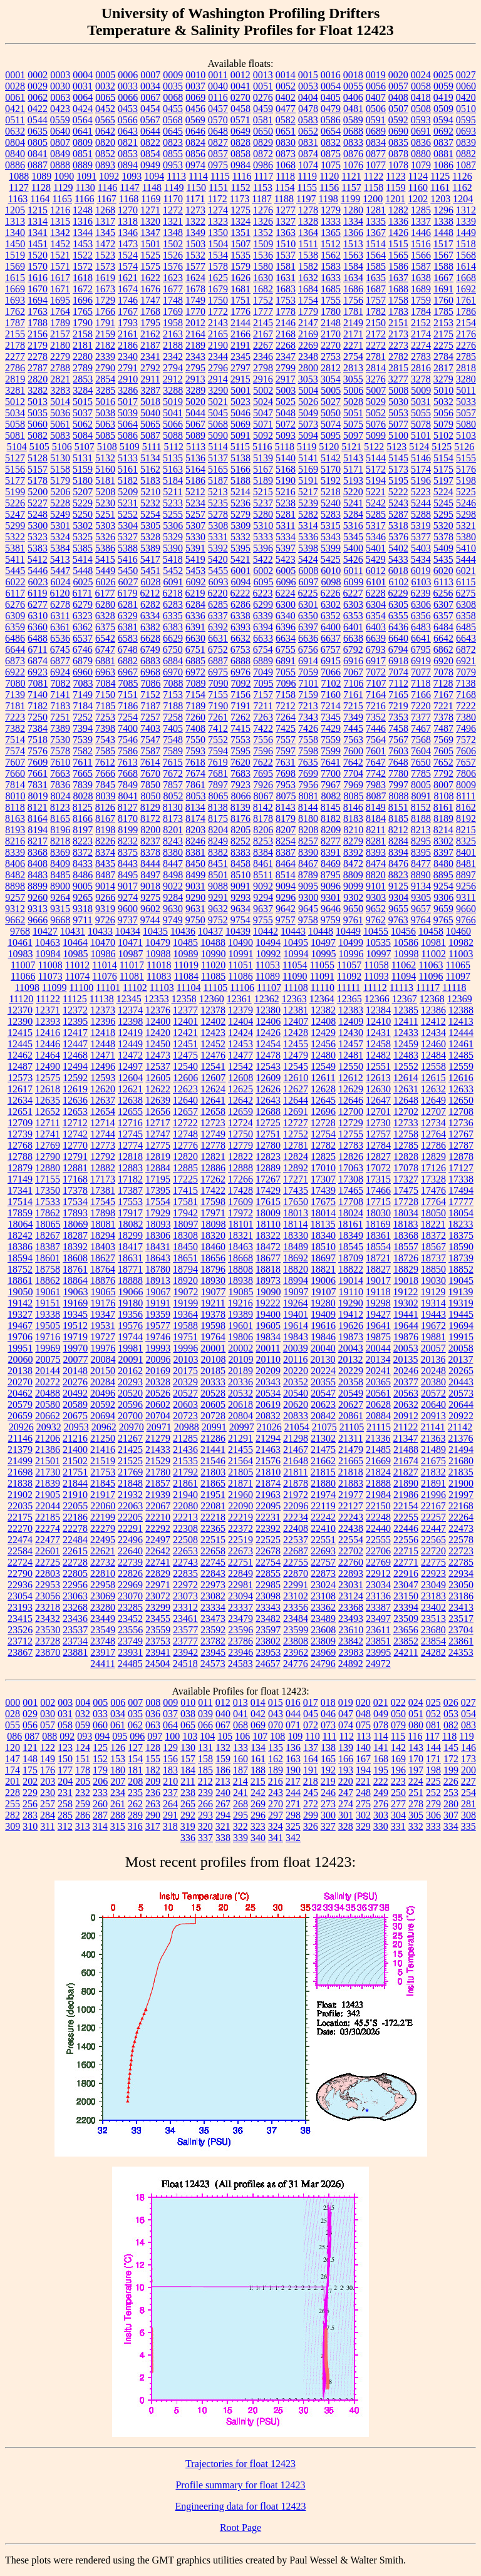  Describe the element at coordinates (310, 1758) in the screenshot. I see `164` at that location.